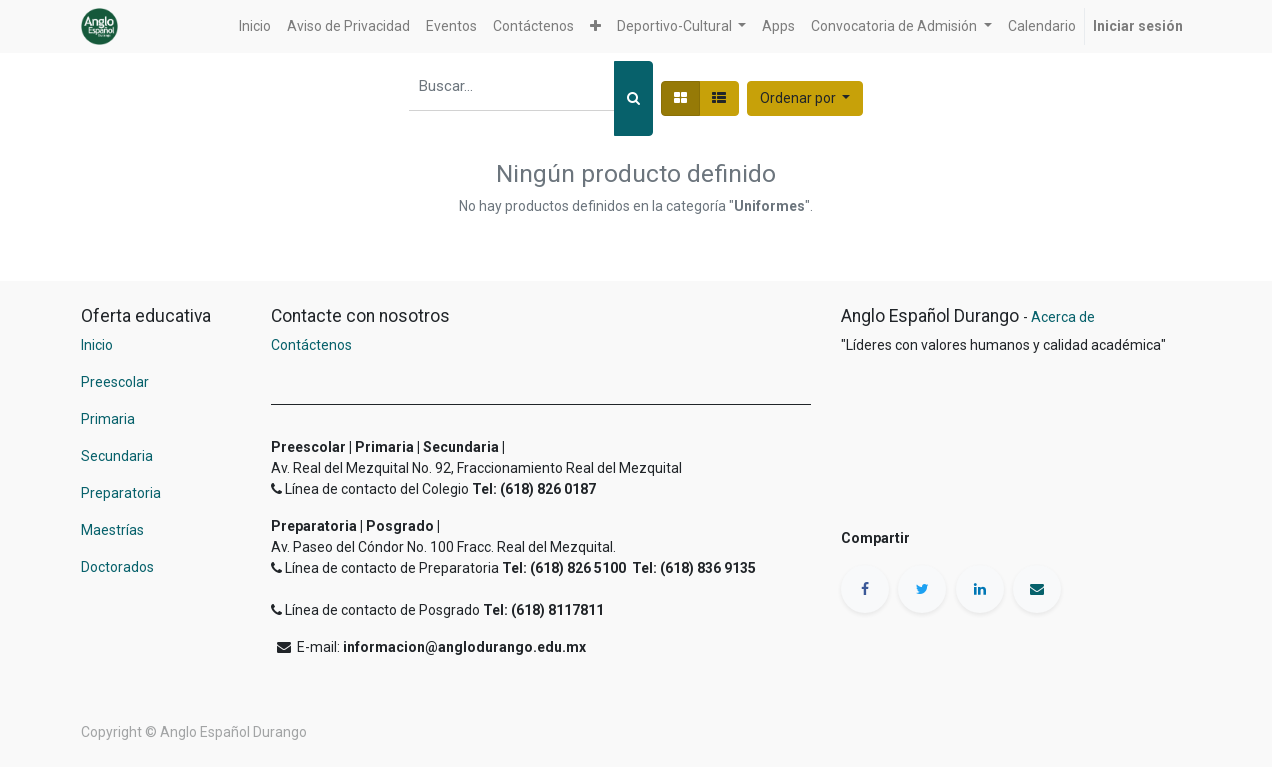 The width and height of the screenshot is (1272, 767). Describe the element at coordinates (1063, 317) in the screenshot. I see `Acerca de` at that location.